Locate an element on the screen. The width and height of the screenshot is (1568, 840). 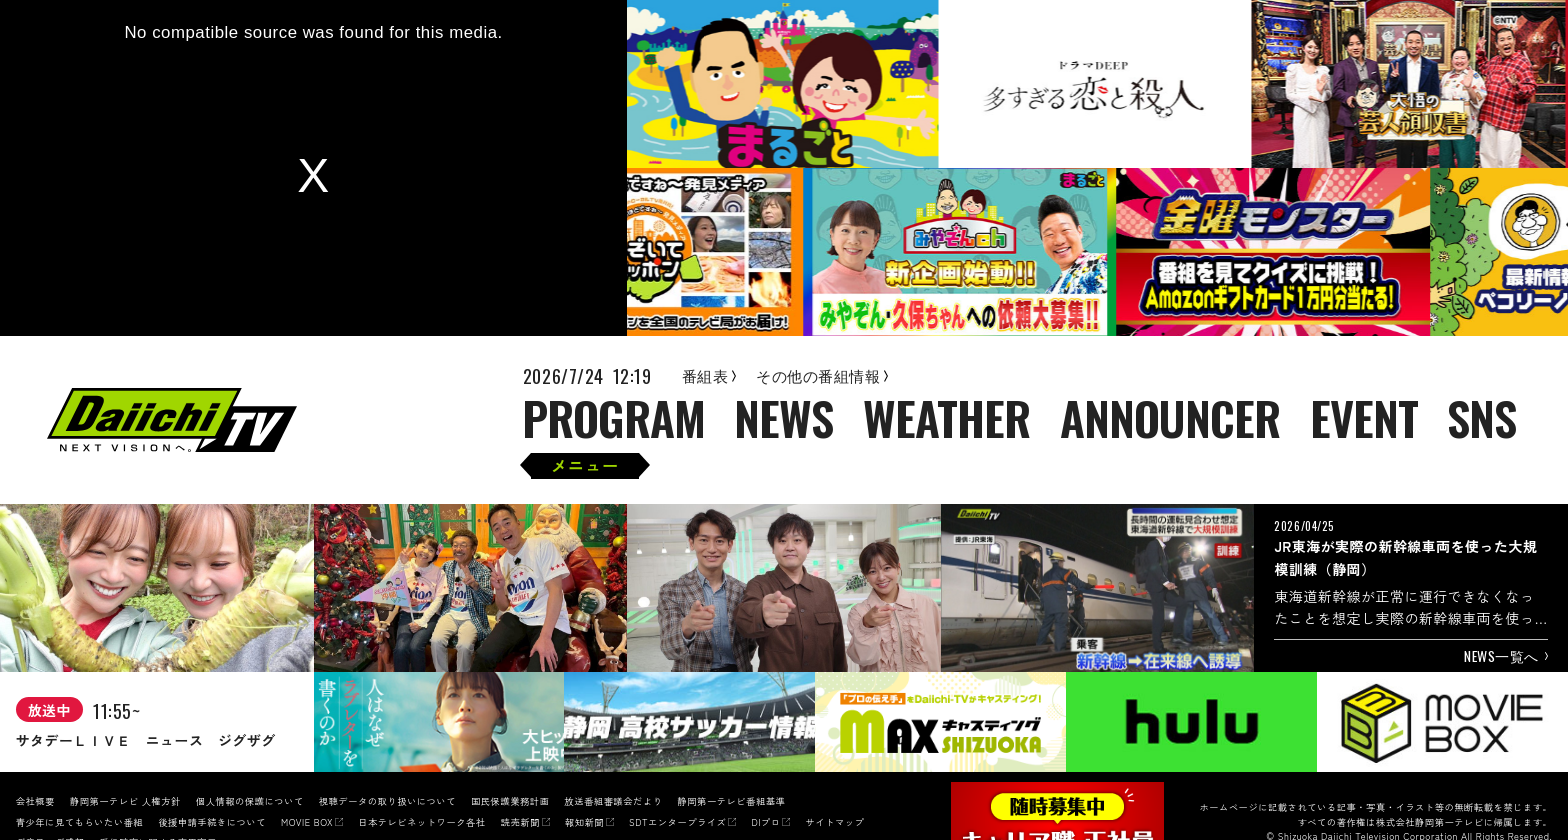
サイトマップ is located at coordinates (834, 822).